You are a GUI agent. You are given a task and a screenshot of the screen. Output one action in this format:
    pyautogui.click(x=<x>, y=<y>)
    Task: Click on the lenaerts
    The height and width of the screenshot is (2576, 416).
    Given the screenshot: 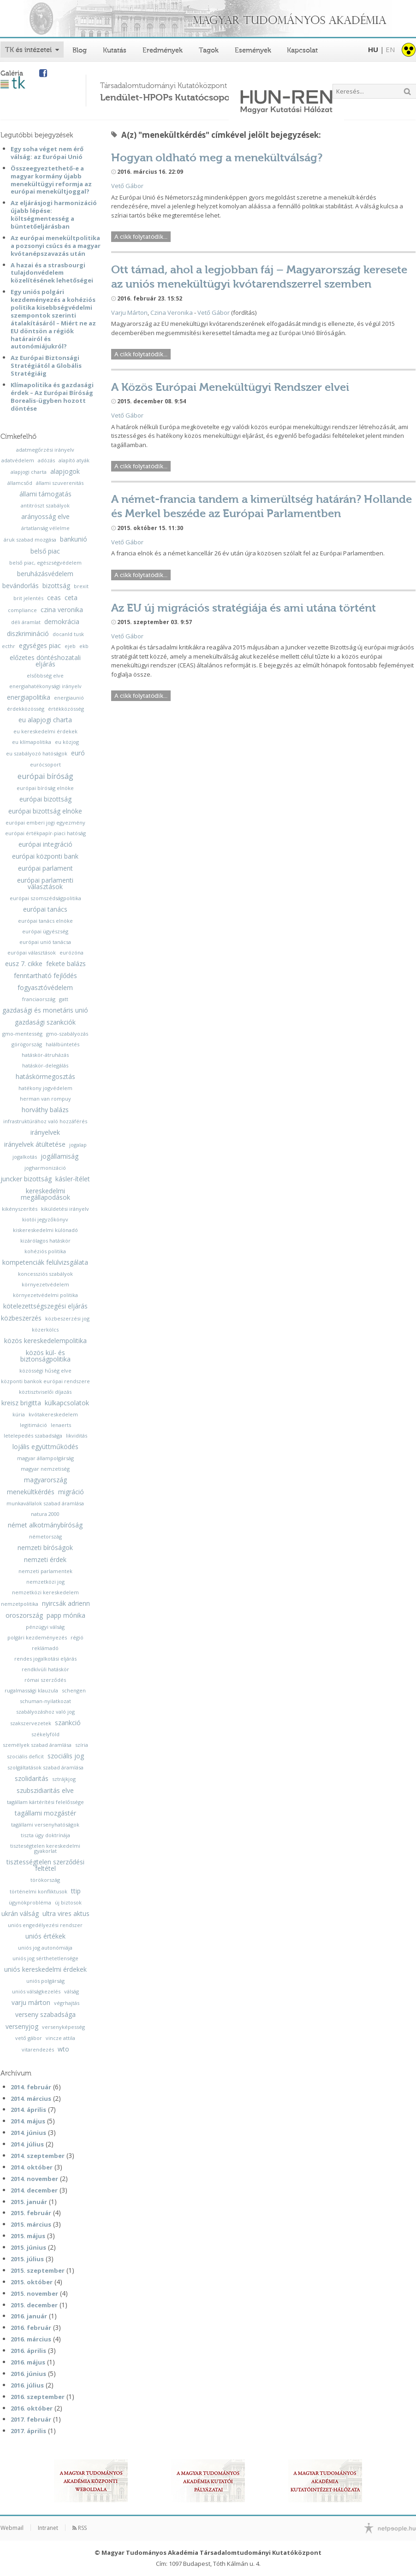 What is the action you would take?
    pyautogui.click(x=61, y=1424)
    